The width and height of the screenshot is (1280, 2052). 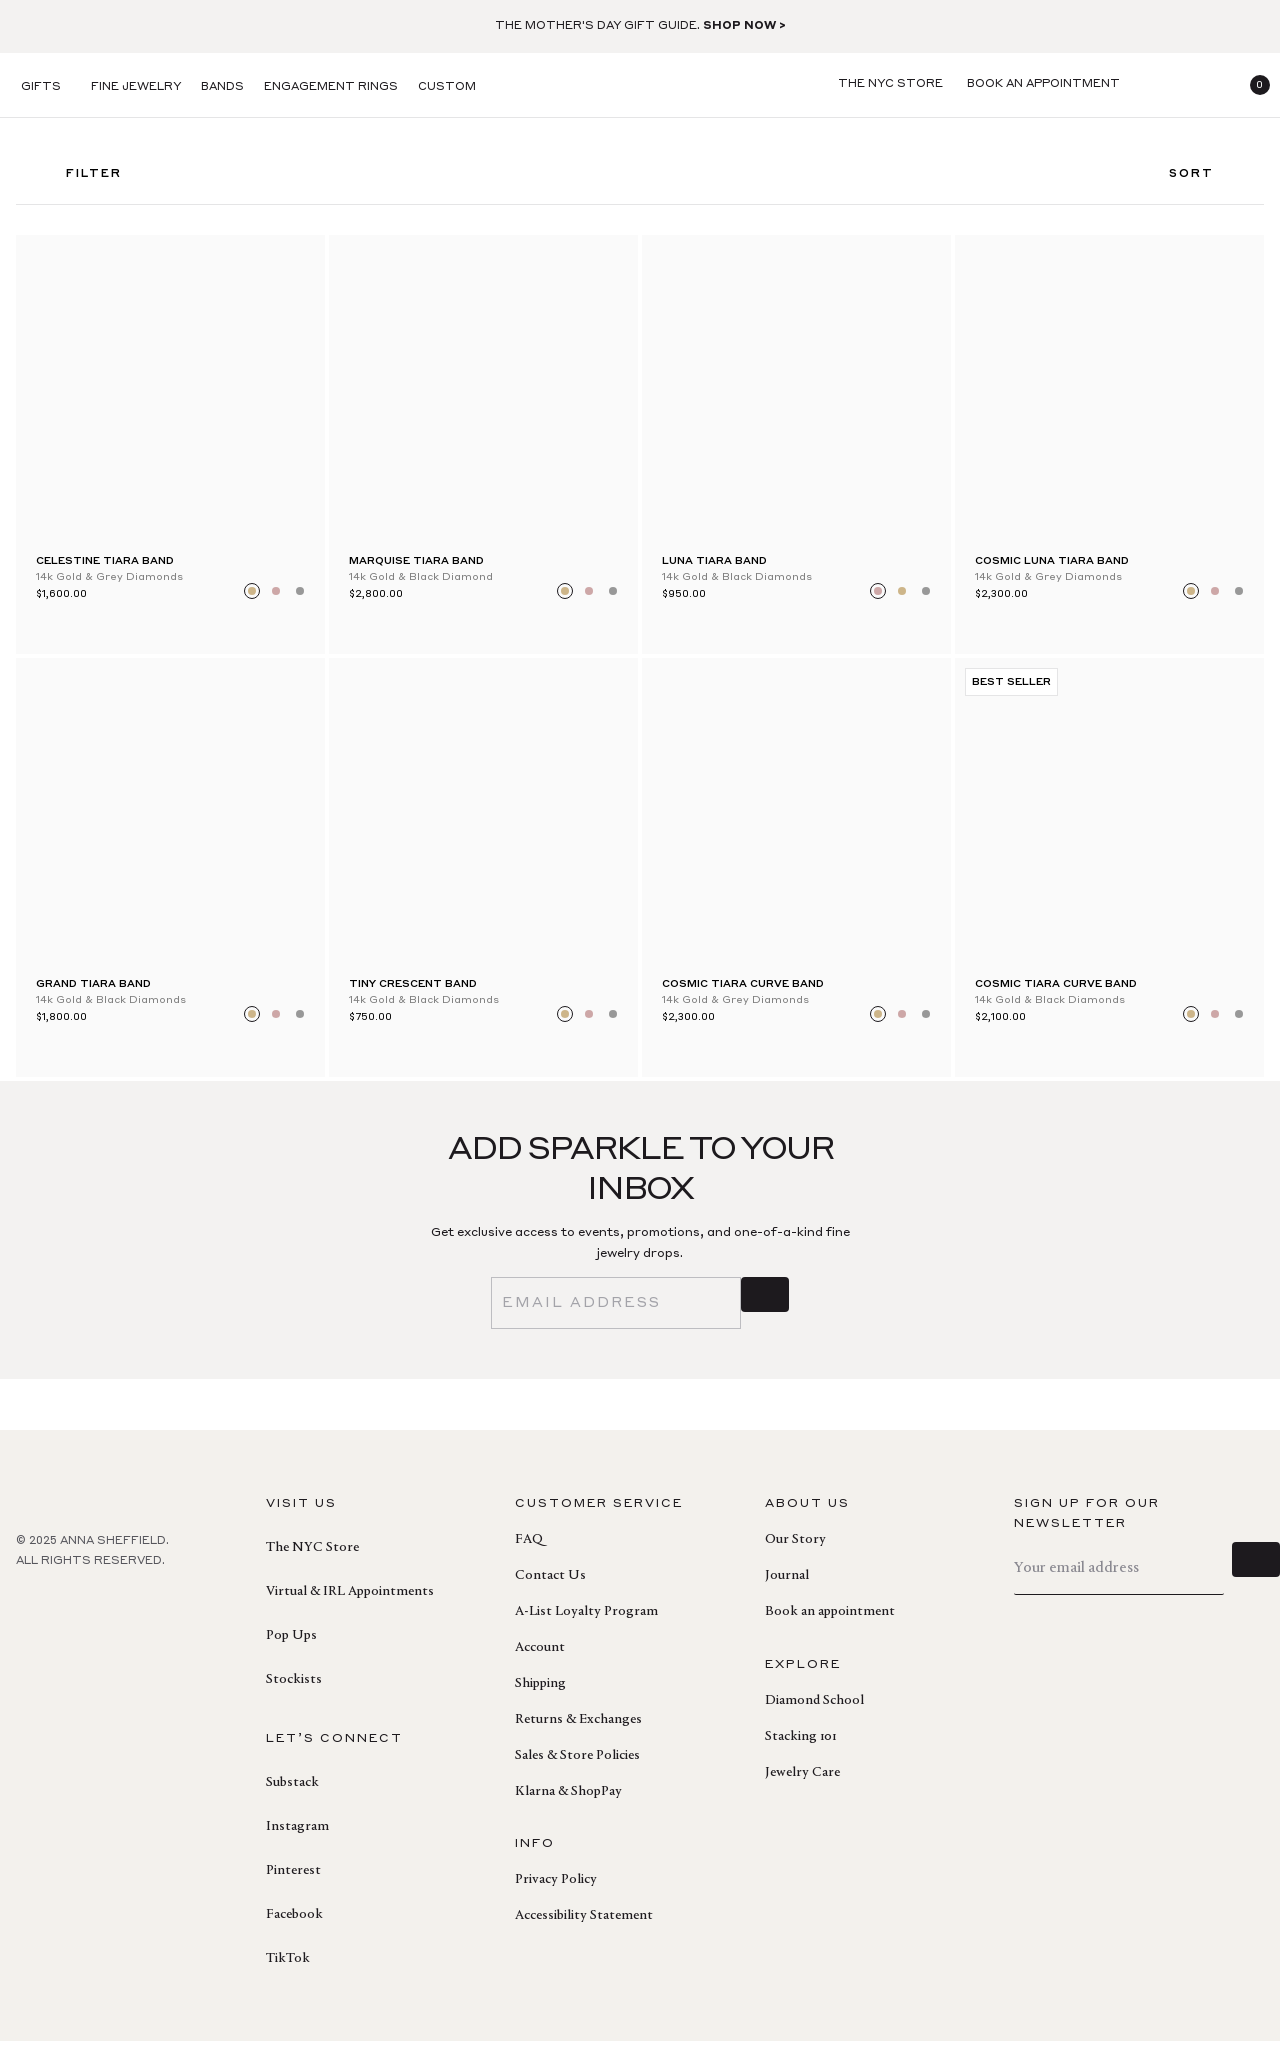 I want to click on Custom, so click(x=447, y=87).